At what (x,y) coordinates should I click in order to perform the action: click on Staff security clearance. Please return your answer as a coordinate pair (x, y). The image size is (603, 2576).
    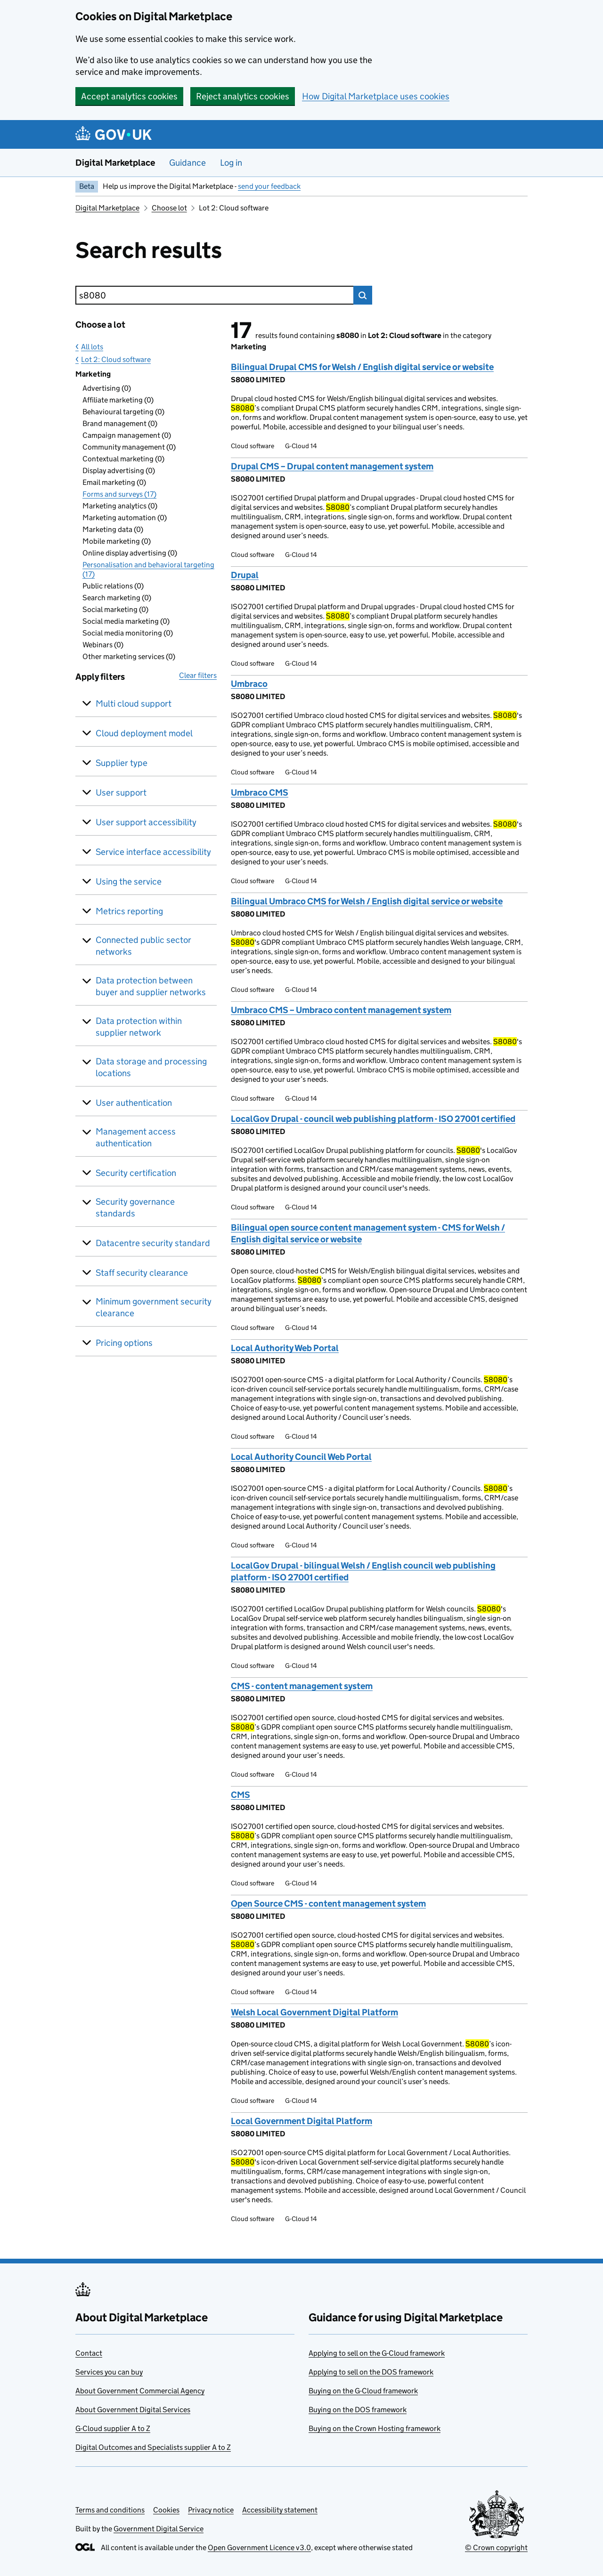
    Looking at the image, I should click on (142, 1272).